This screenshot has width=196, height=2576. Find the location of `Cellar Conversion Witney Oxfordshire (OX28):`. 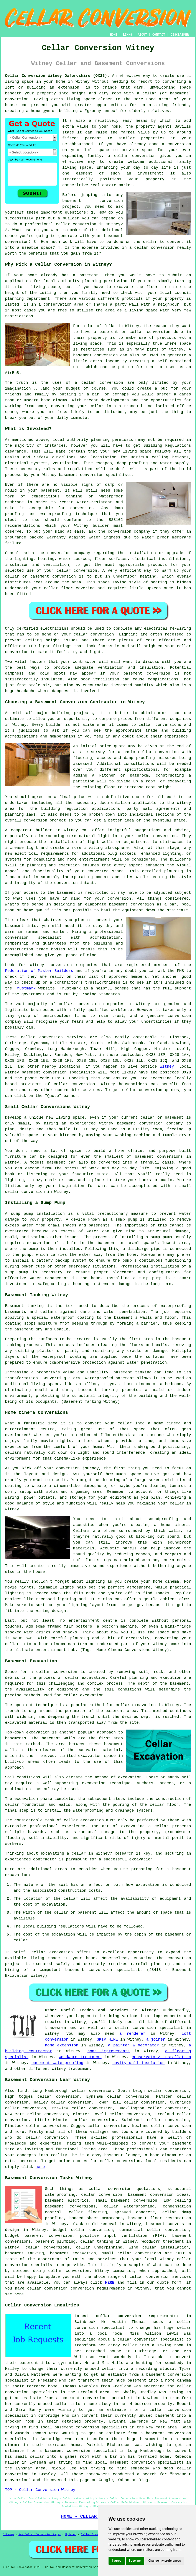

Cellar Conversion Witney Oxfordshire (OX28): is located at coordinates (57, 76).